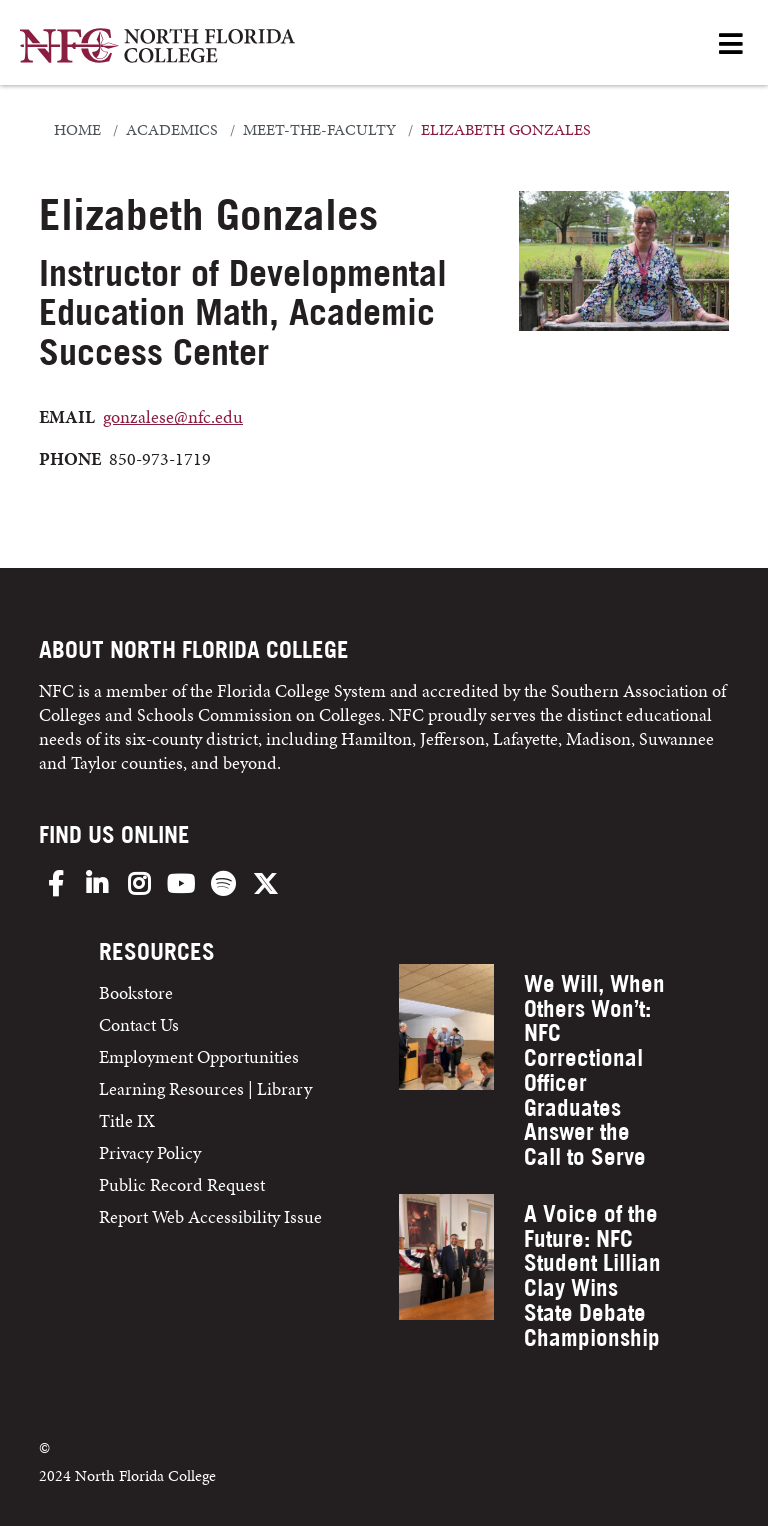 The image size is (768, 1526). Describe the element at coordinates (139, 1024) in the screenshot. I see `Contact Us` at that location.